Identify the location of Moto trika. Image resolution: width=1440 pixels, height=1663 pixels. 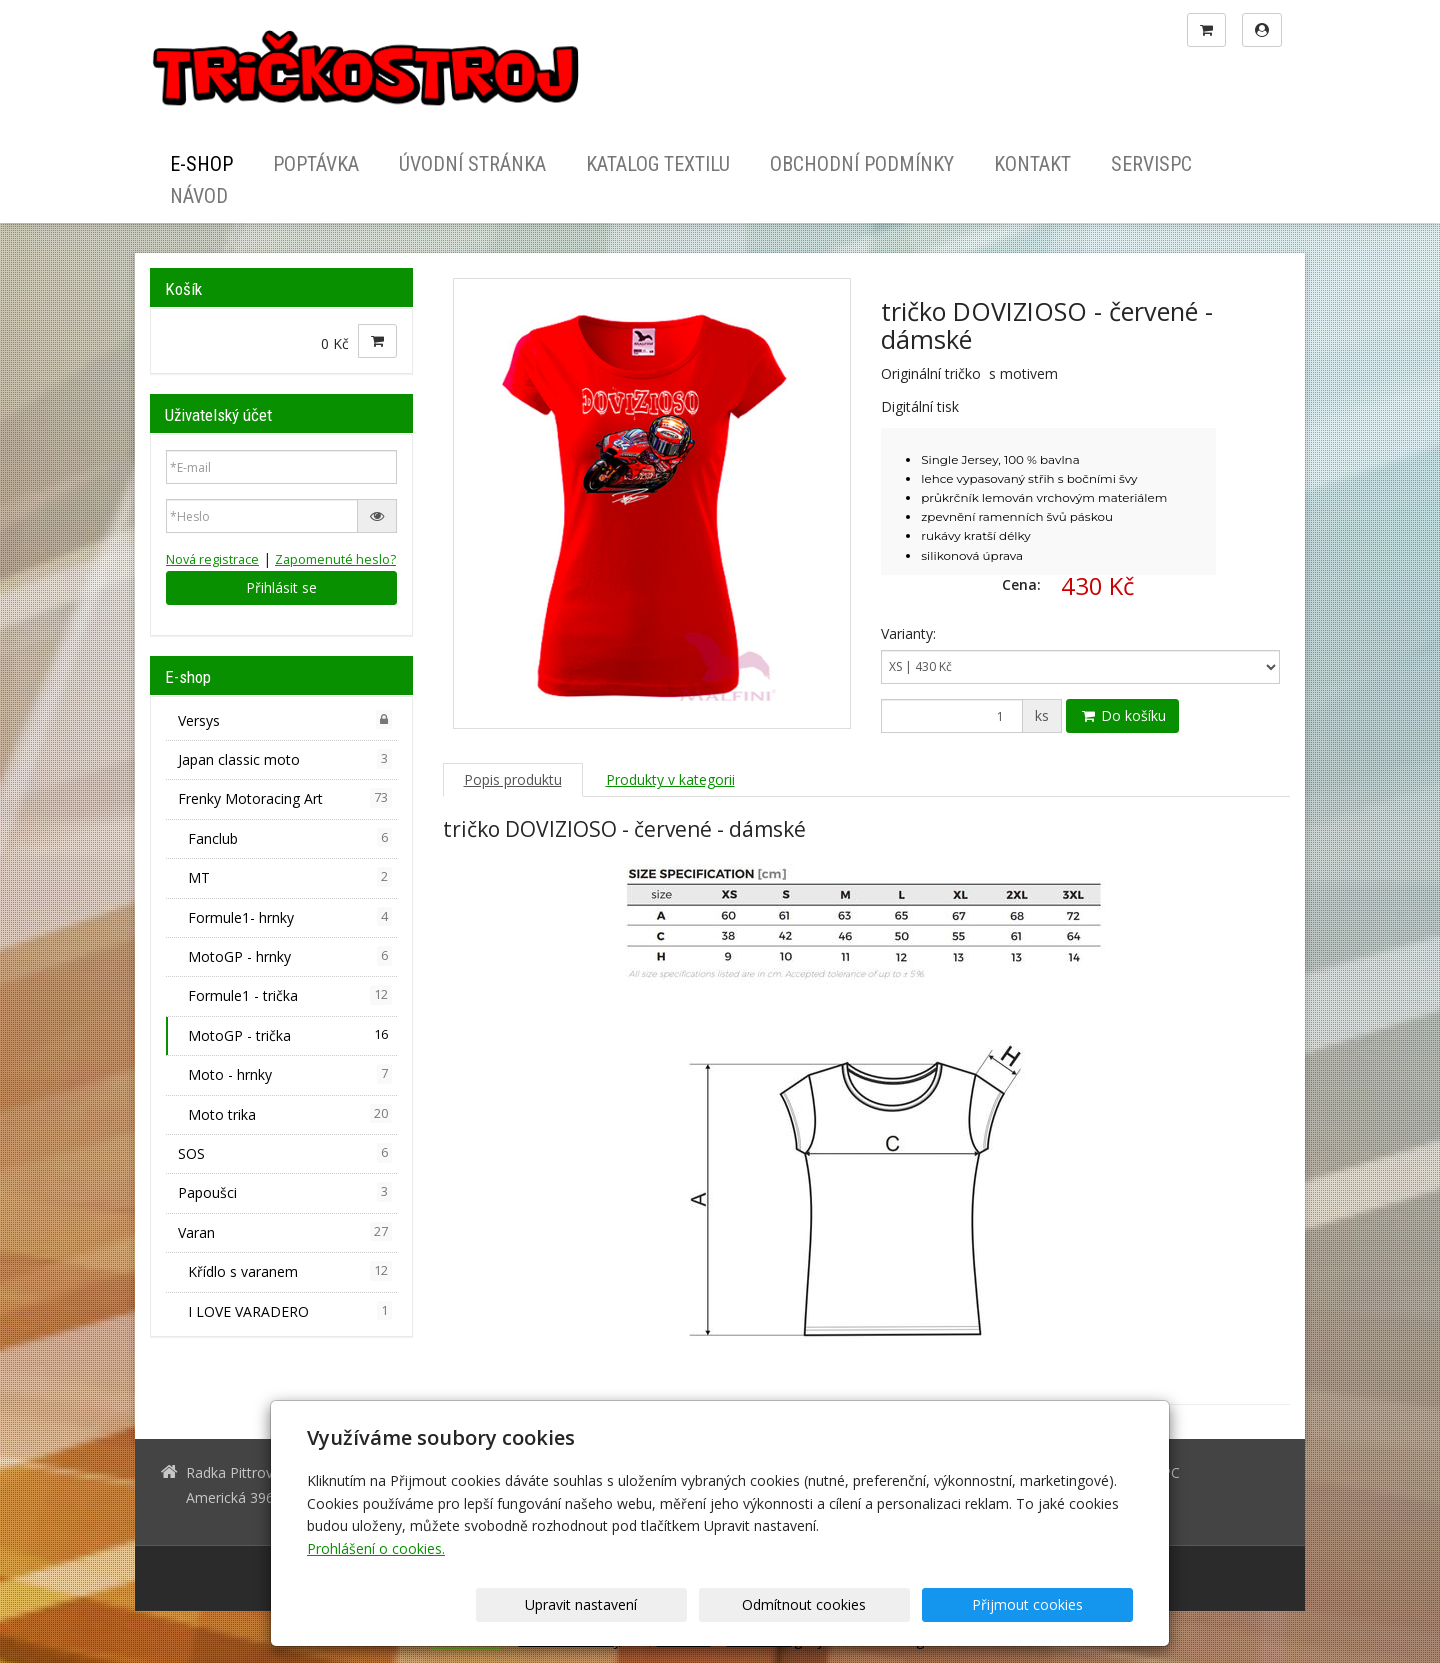
(290, 1114).